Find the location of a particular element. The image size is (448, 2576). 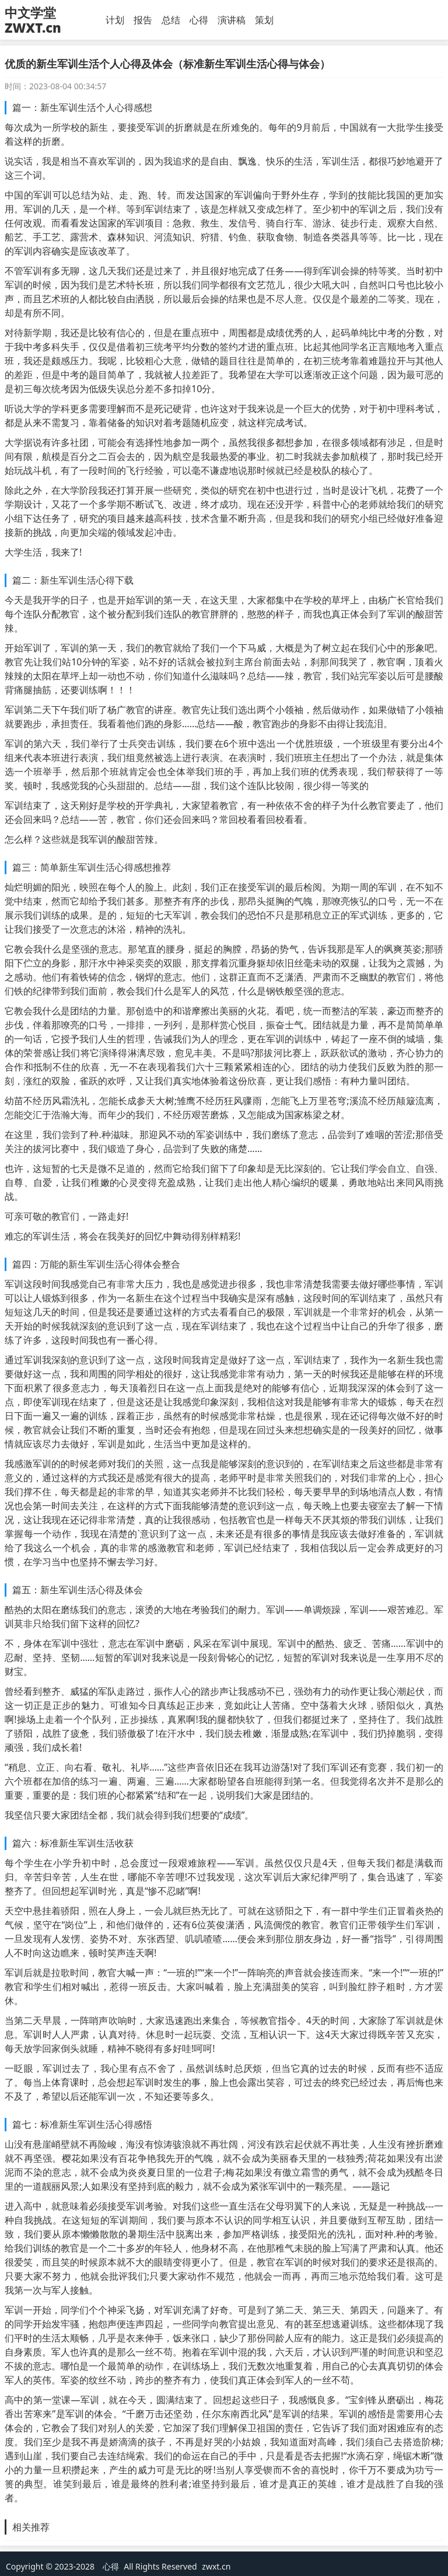

报告 is located at coordinates (143, 19).